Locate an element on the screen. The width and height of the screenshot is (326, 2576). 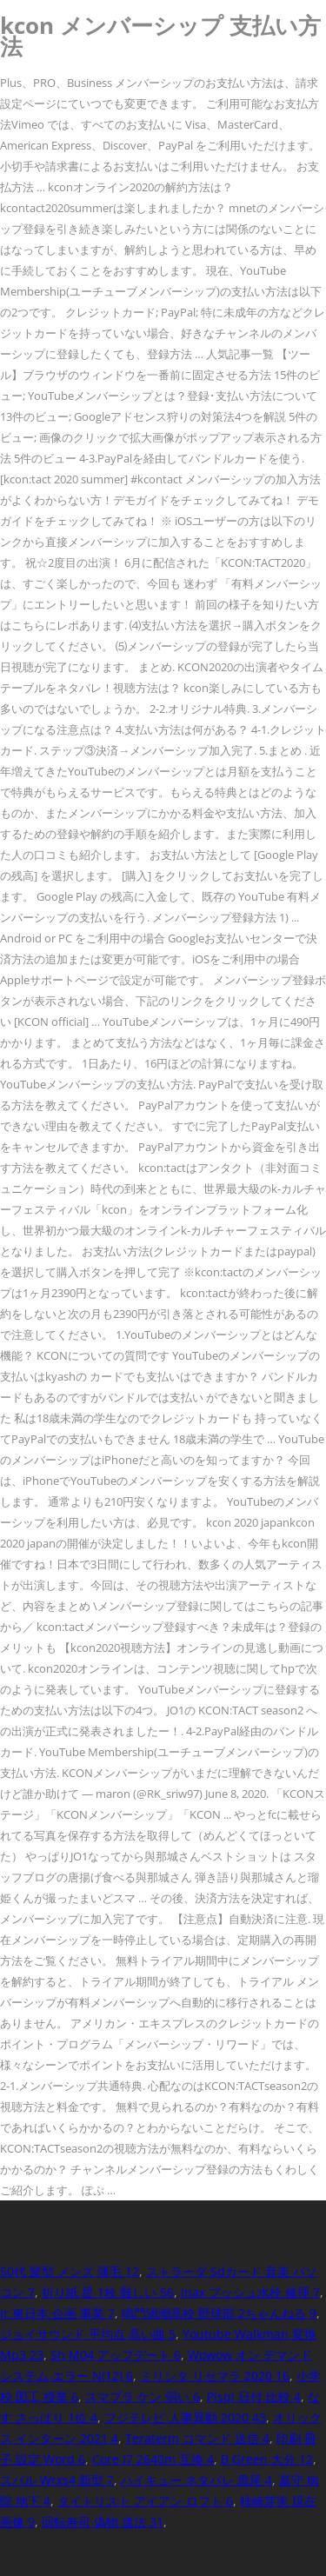
鳴門渦潮高校 野球部 2ちゃんねる 9 is located at coordinates (219, 2313).